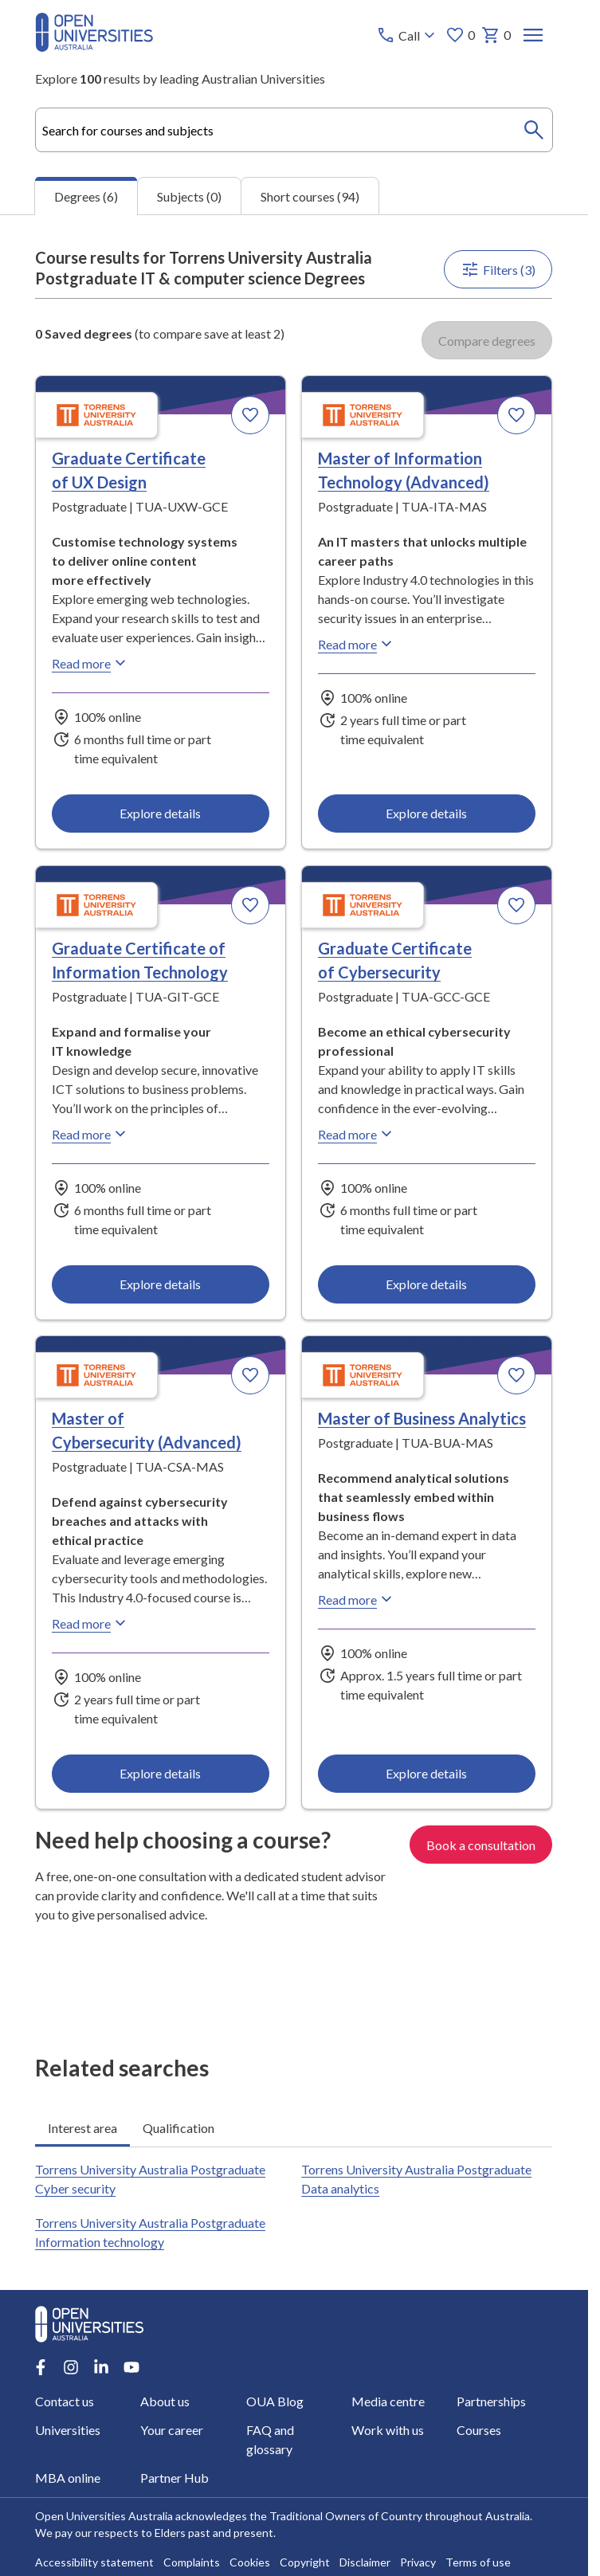 The height and width of the screenshot is (2576, 600). Describe the element at coordinates (358, 1133) in the screenshot. I see `Read more [Read more about Graduate Certificate of Cybersecurity, Torrens University Australia]` at that location.